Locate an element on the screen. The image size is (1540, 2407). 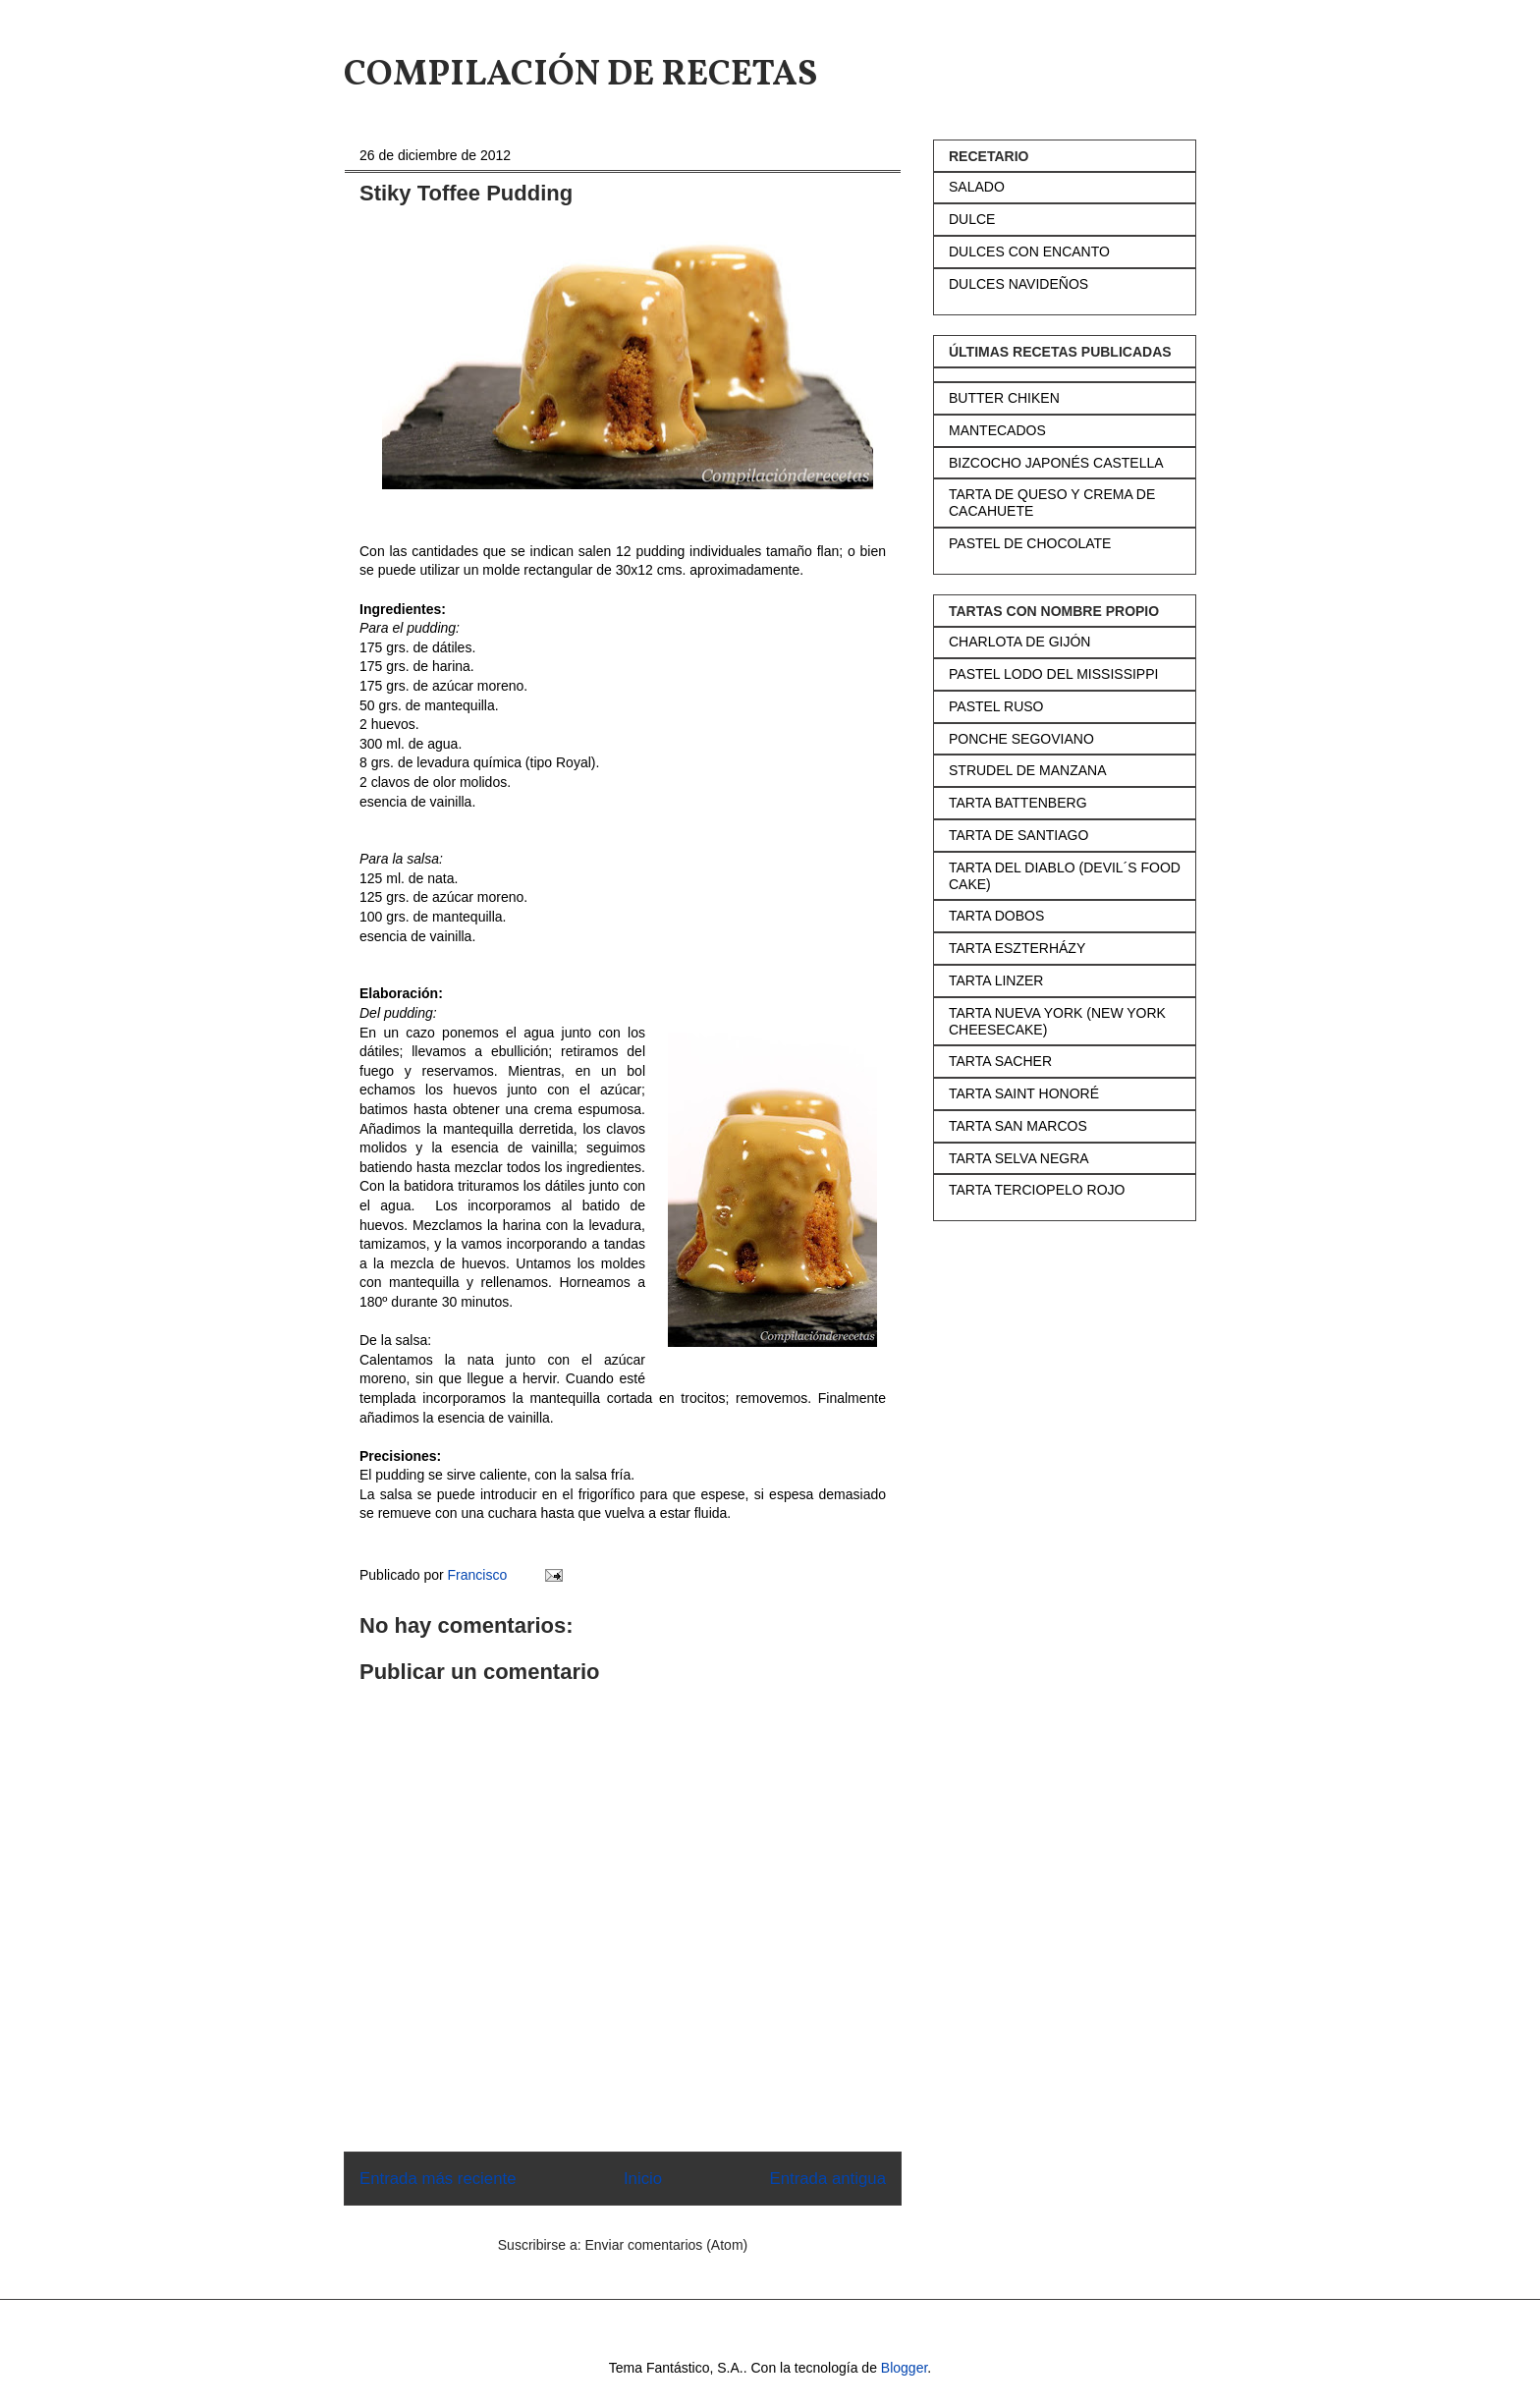
BIZCOCHO JAPONÉS CASTELLA is located at coordinates (1056, 463).